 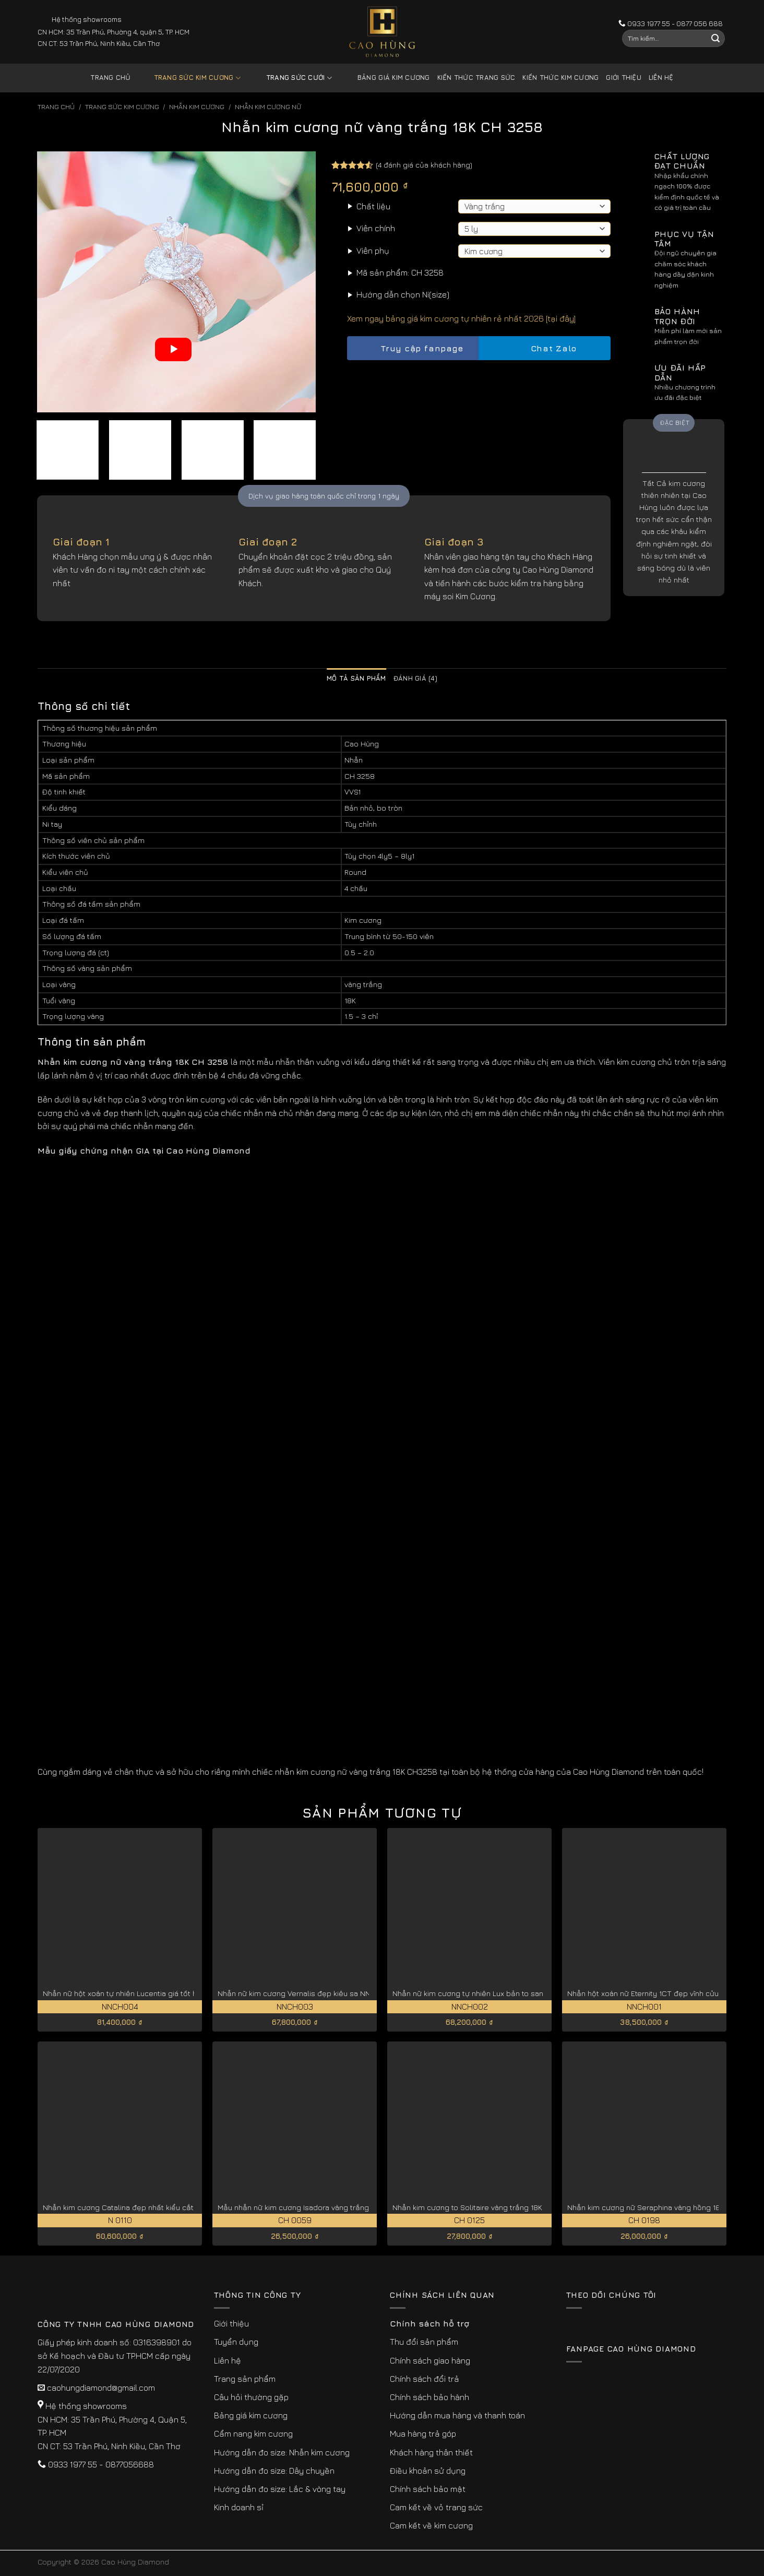 What do you see at coordinates (430, 2360) in the screenshot?
I see `Chính sách giao hàng` at bounding box center [430, 2360].